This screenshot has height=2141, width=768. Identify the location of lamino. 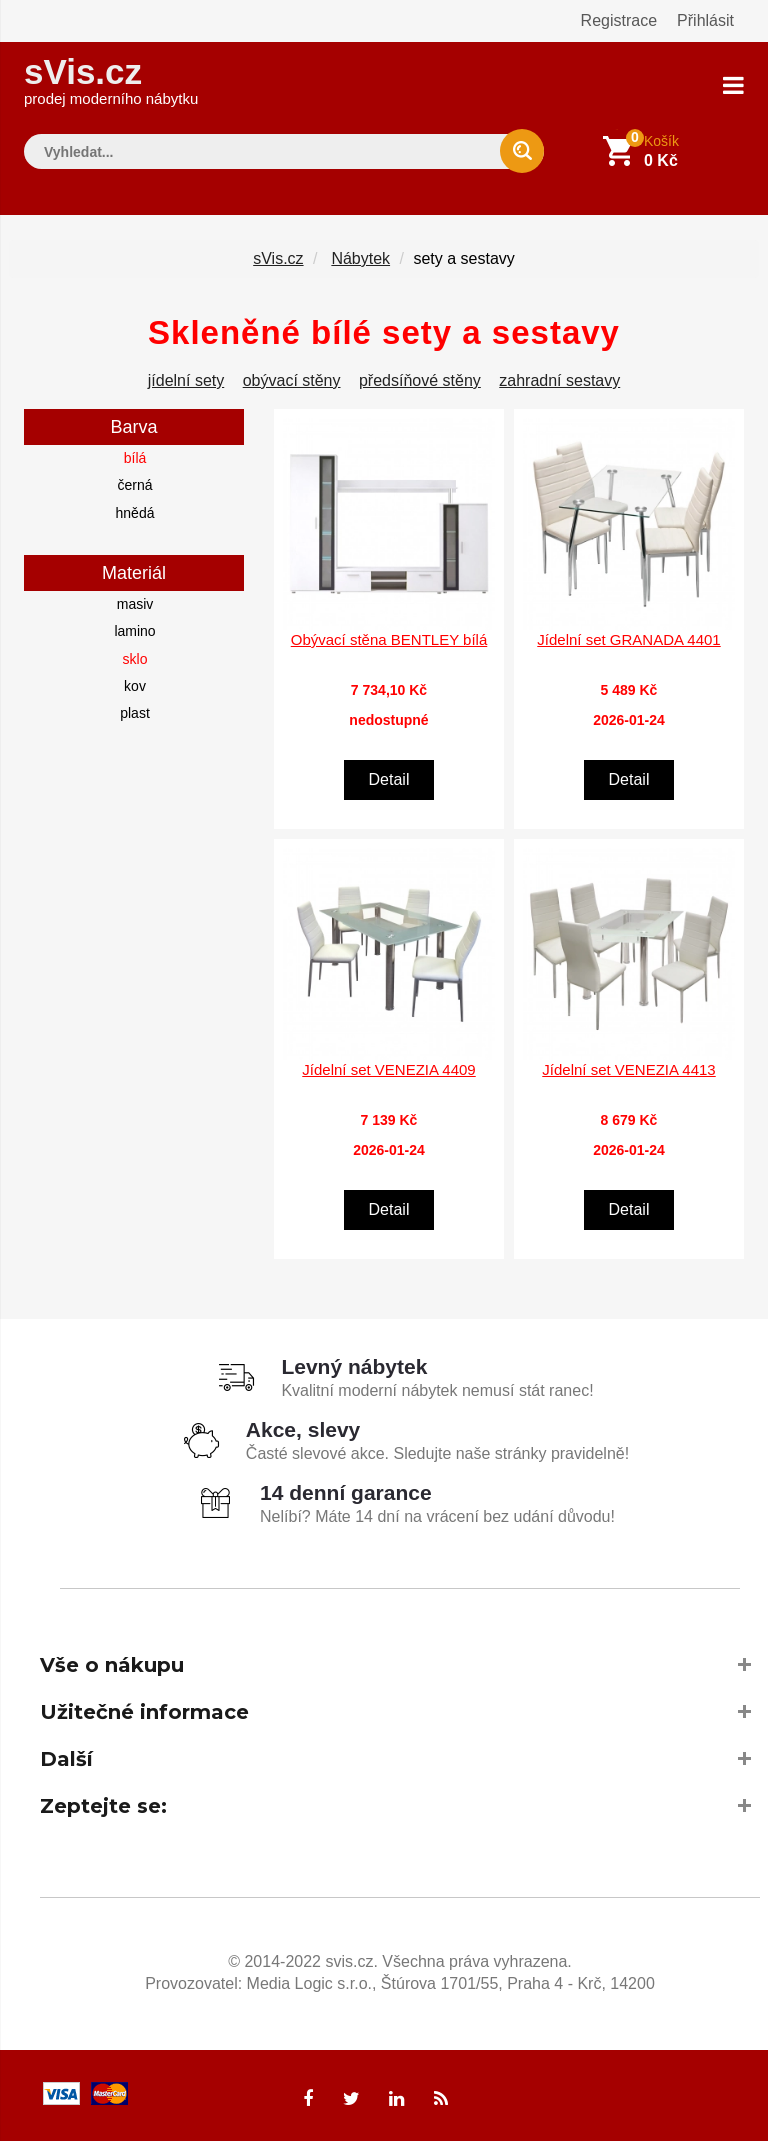
(134, 631).